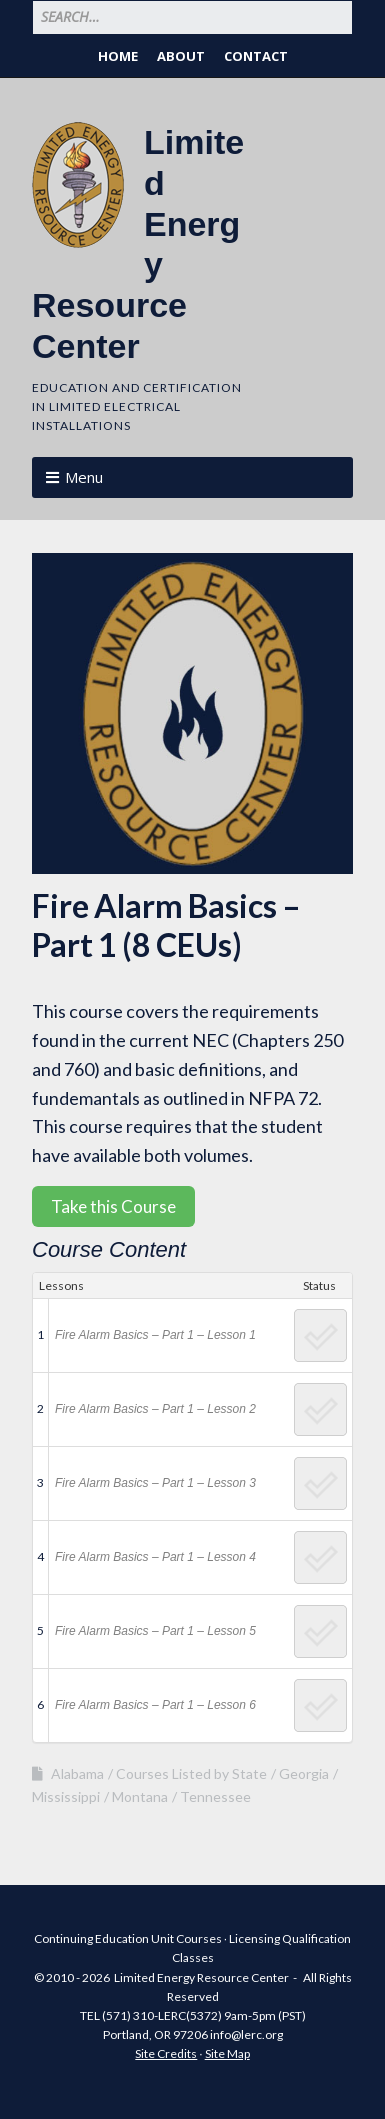  I want to click on Mississippi, so click(66, 1796).